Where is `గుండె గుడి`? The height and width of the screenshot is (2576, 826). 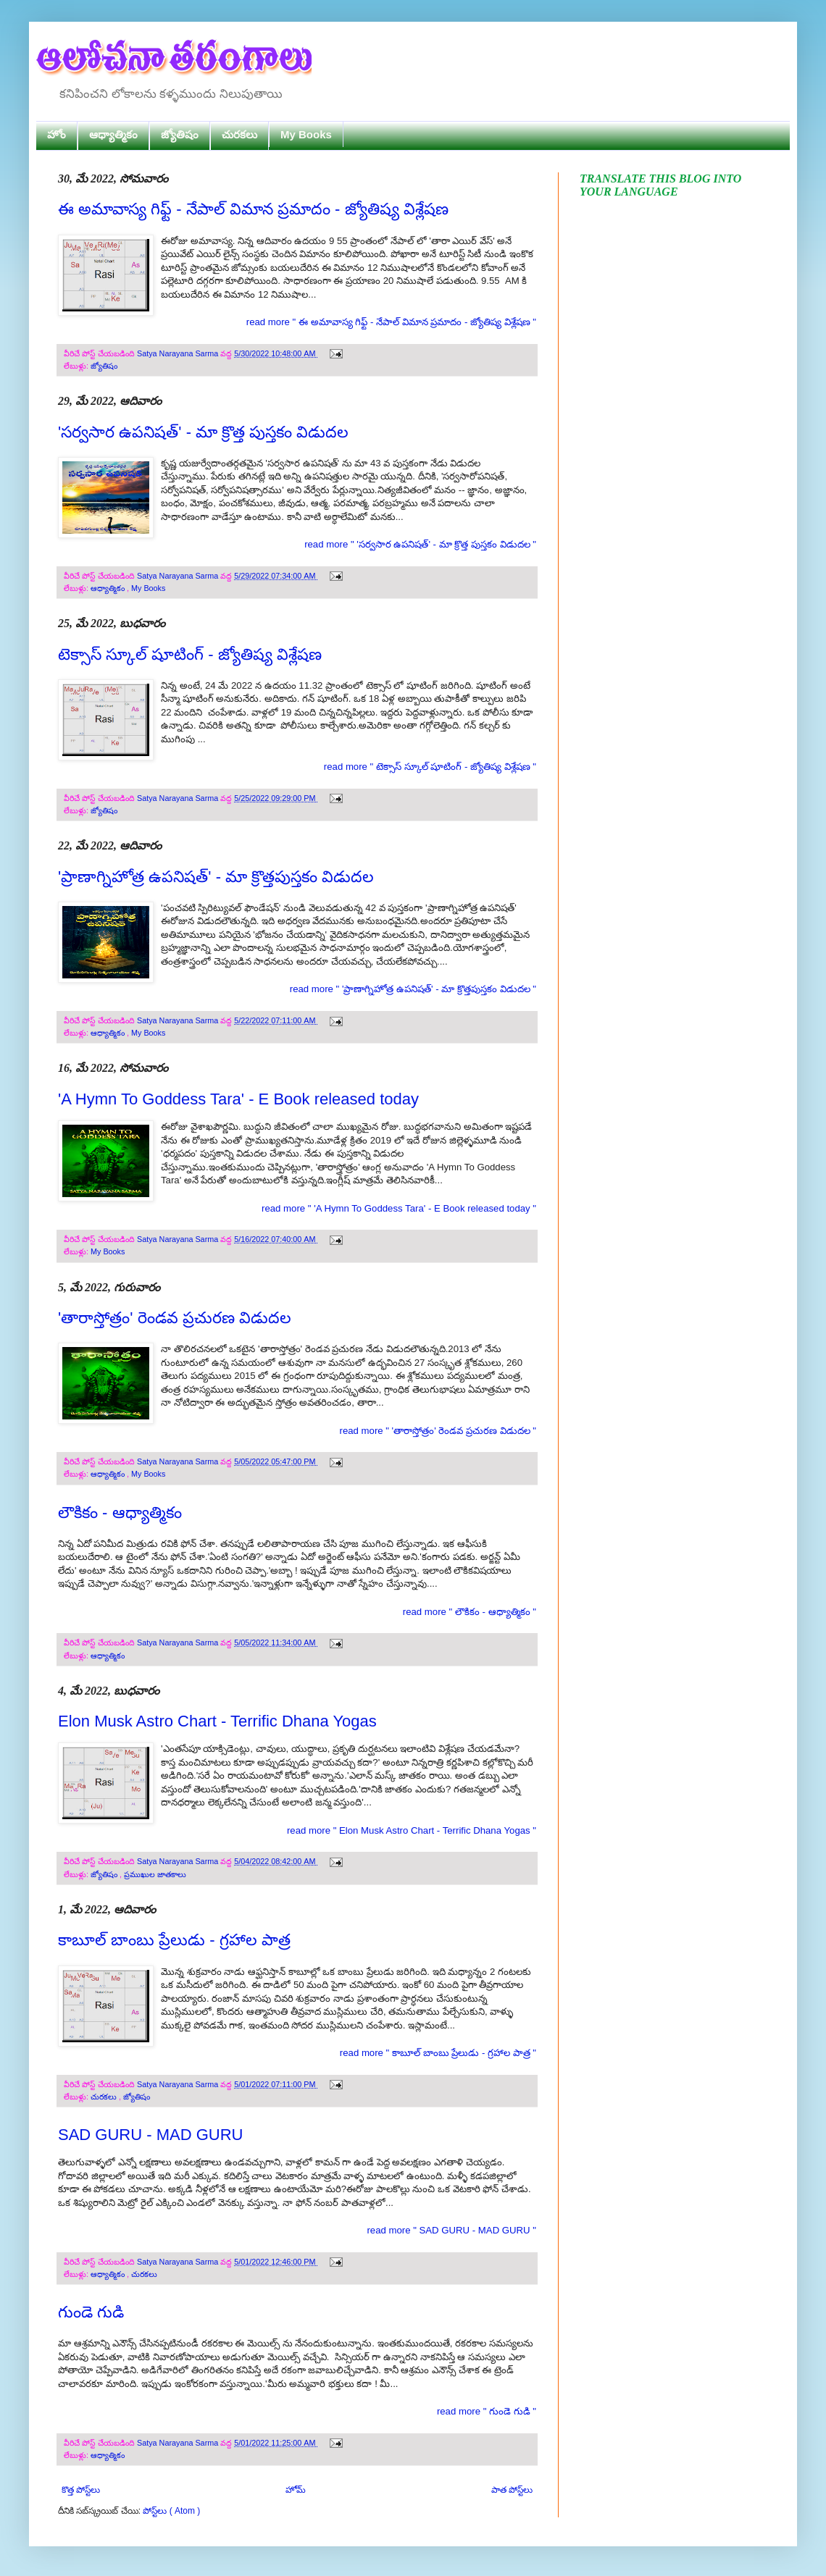
గుండె గుడి is located at coordinates (91, 2312).